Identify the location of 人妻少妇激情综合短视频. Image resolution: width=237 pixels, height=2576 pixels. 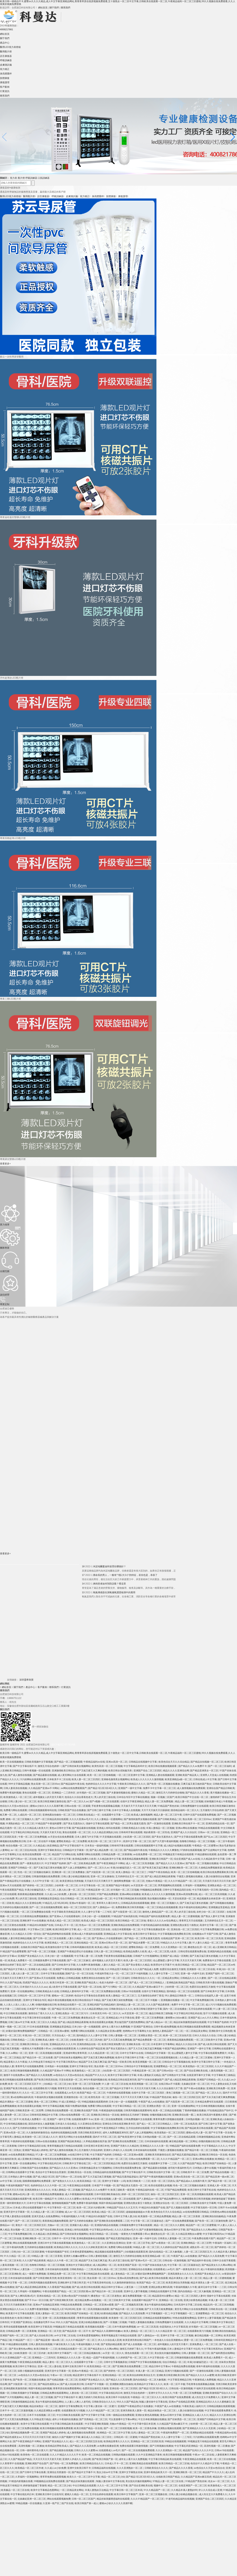
(216, 1876).